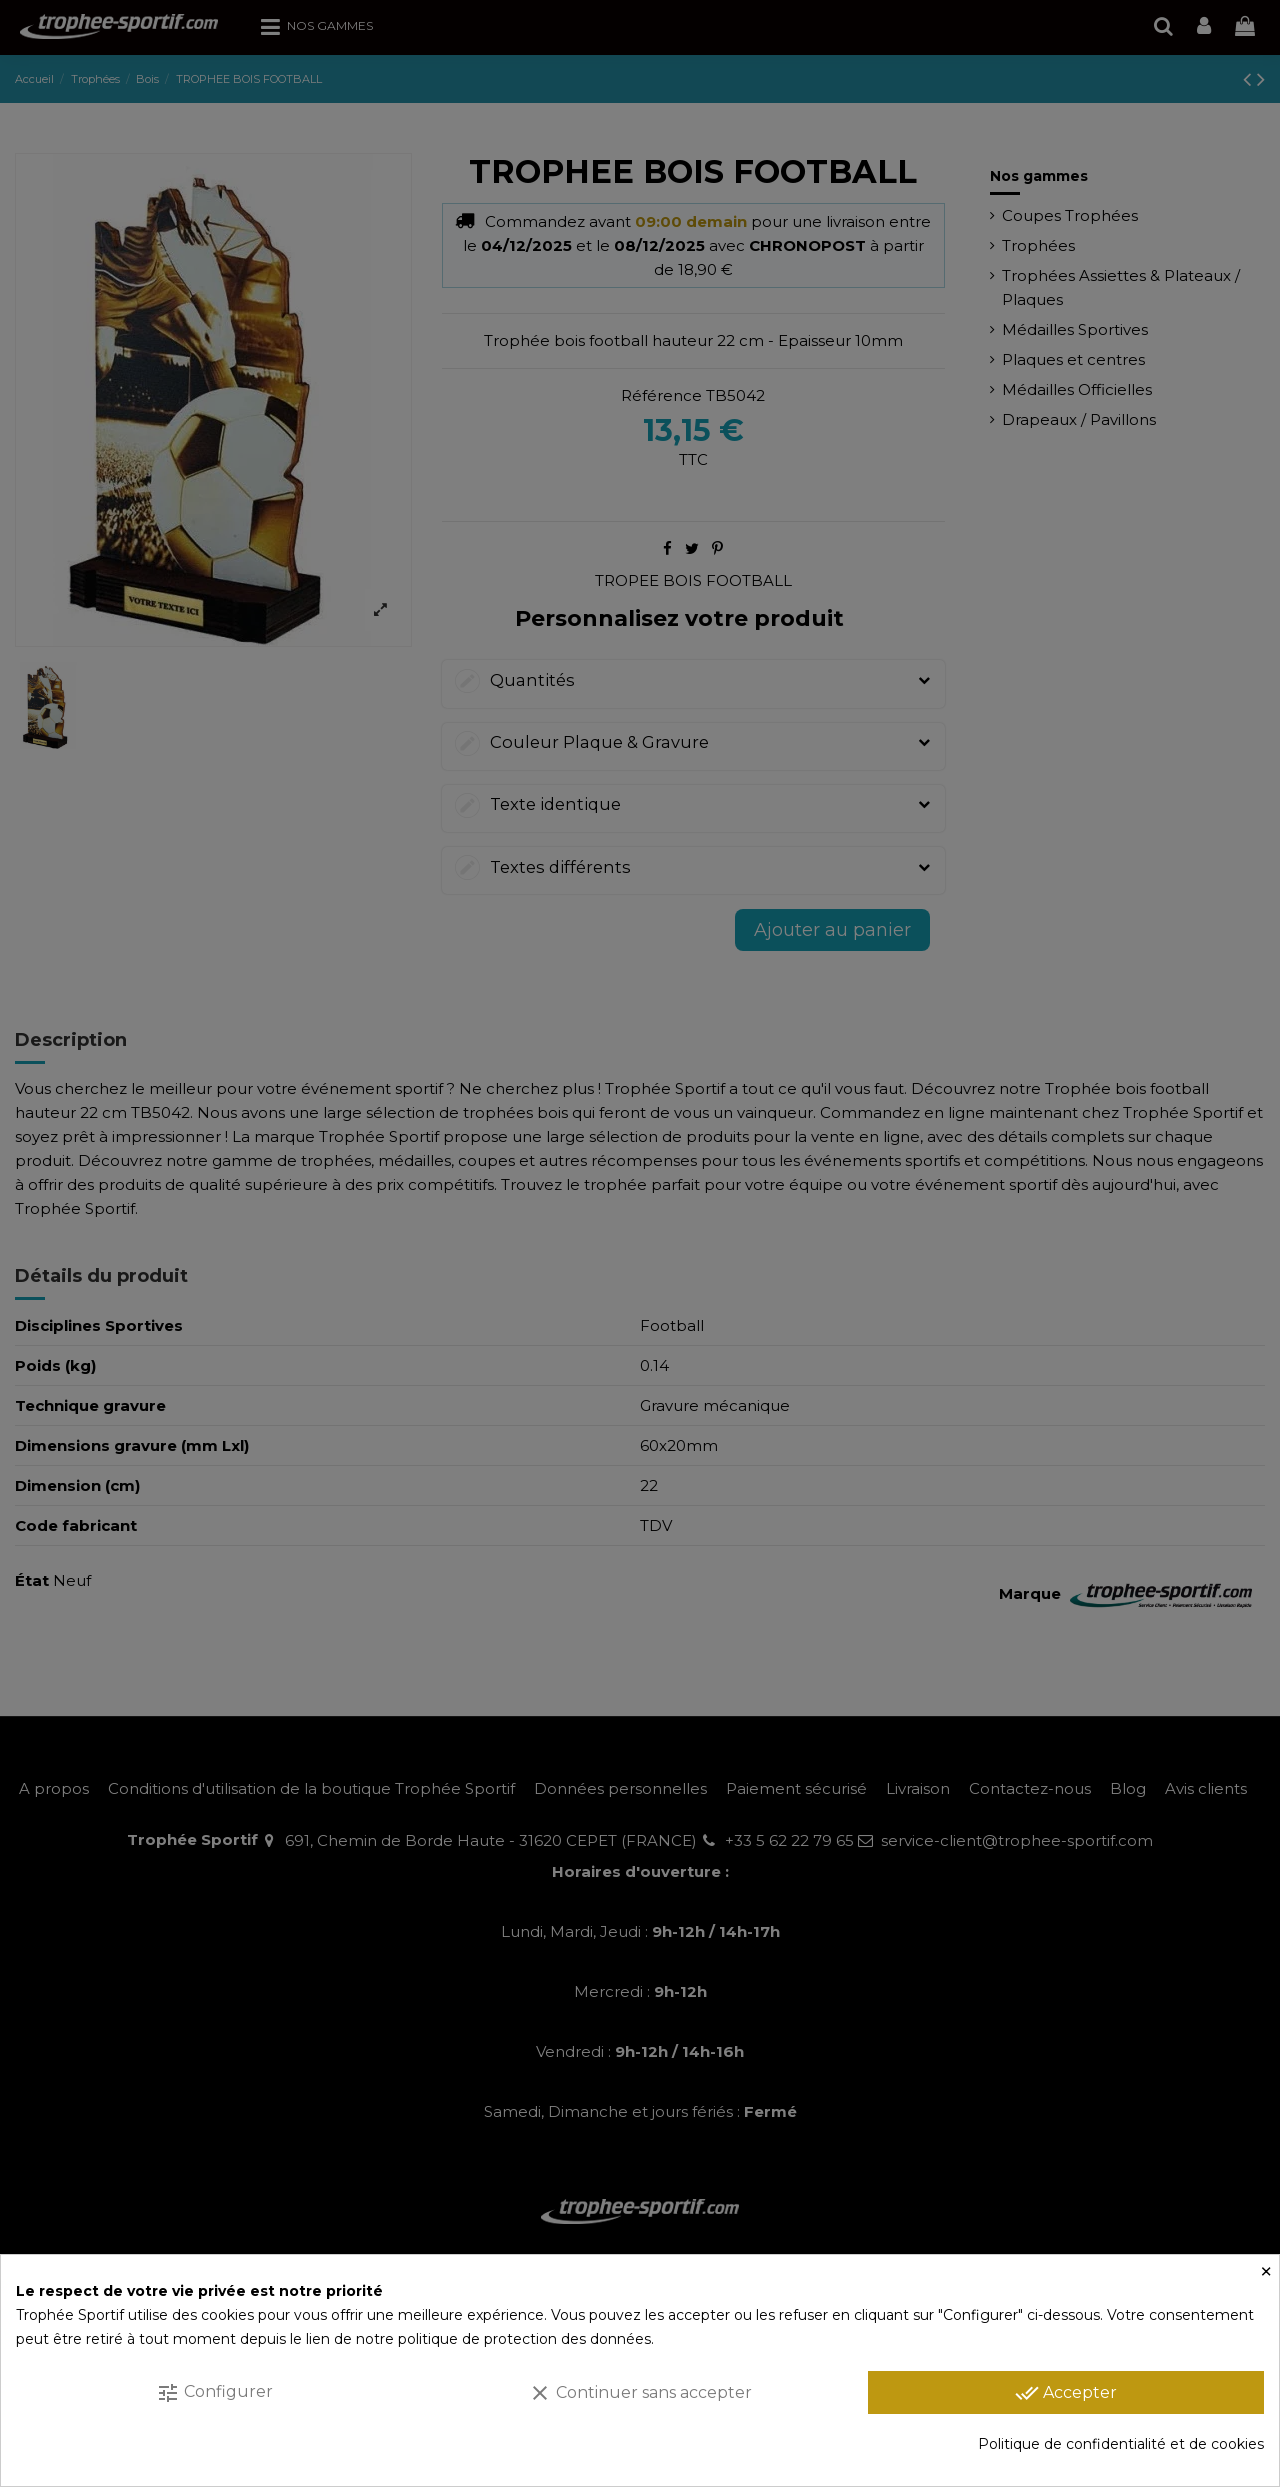 The image size is (1280, 2487). Describe the element at coordinates (1121, 2444) in the screenshot. I see `Politique de confidentialité et de cookies` at that location.